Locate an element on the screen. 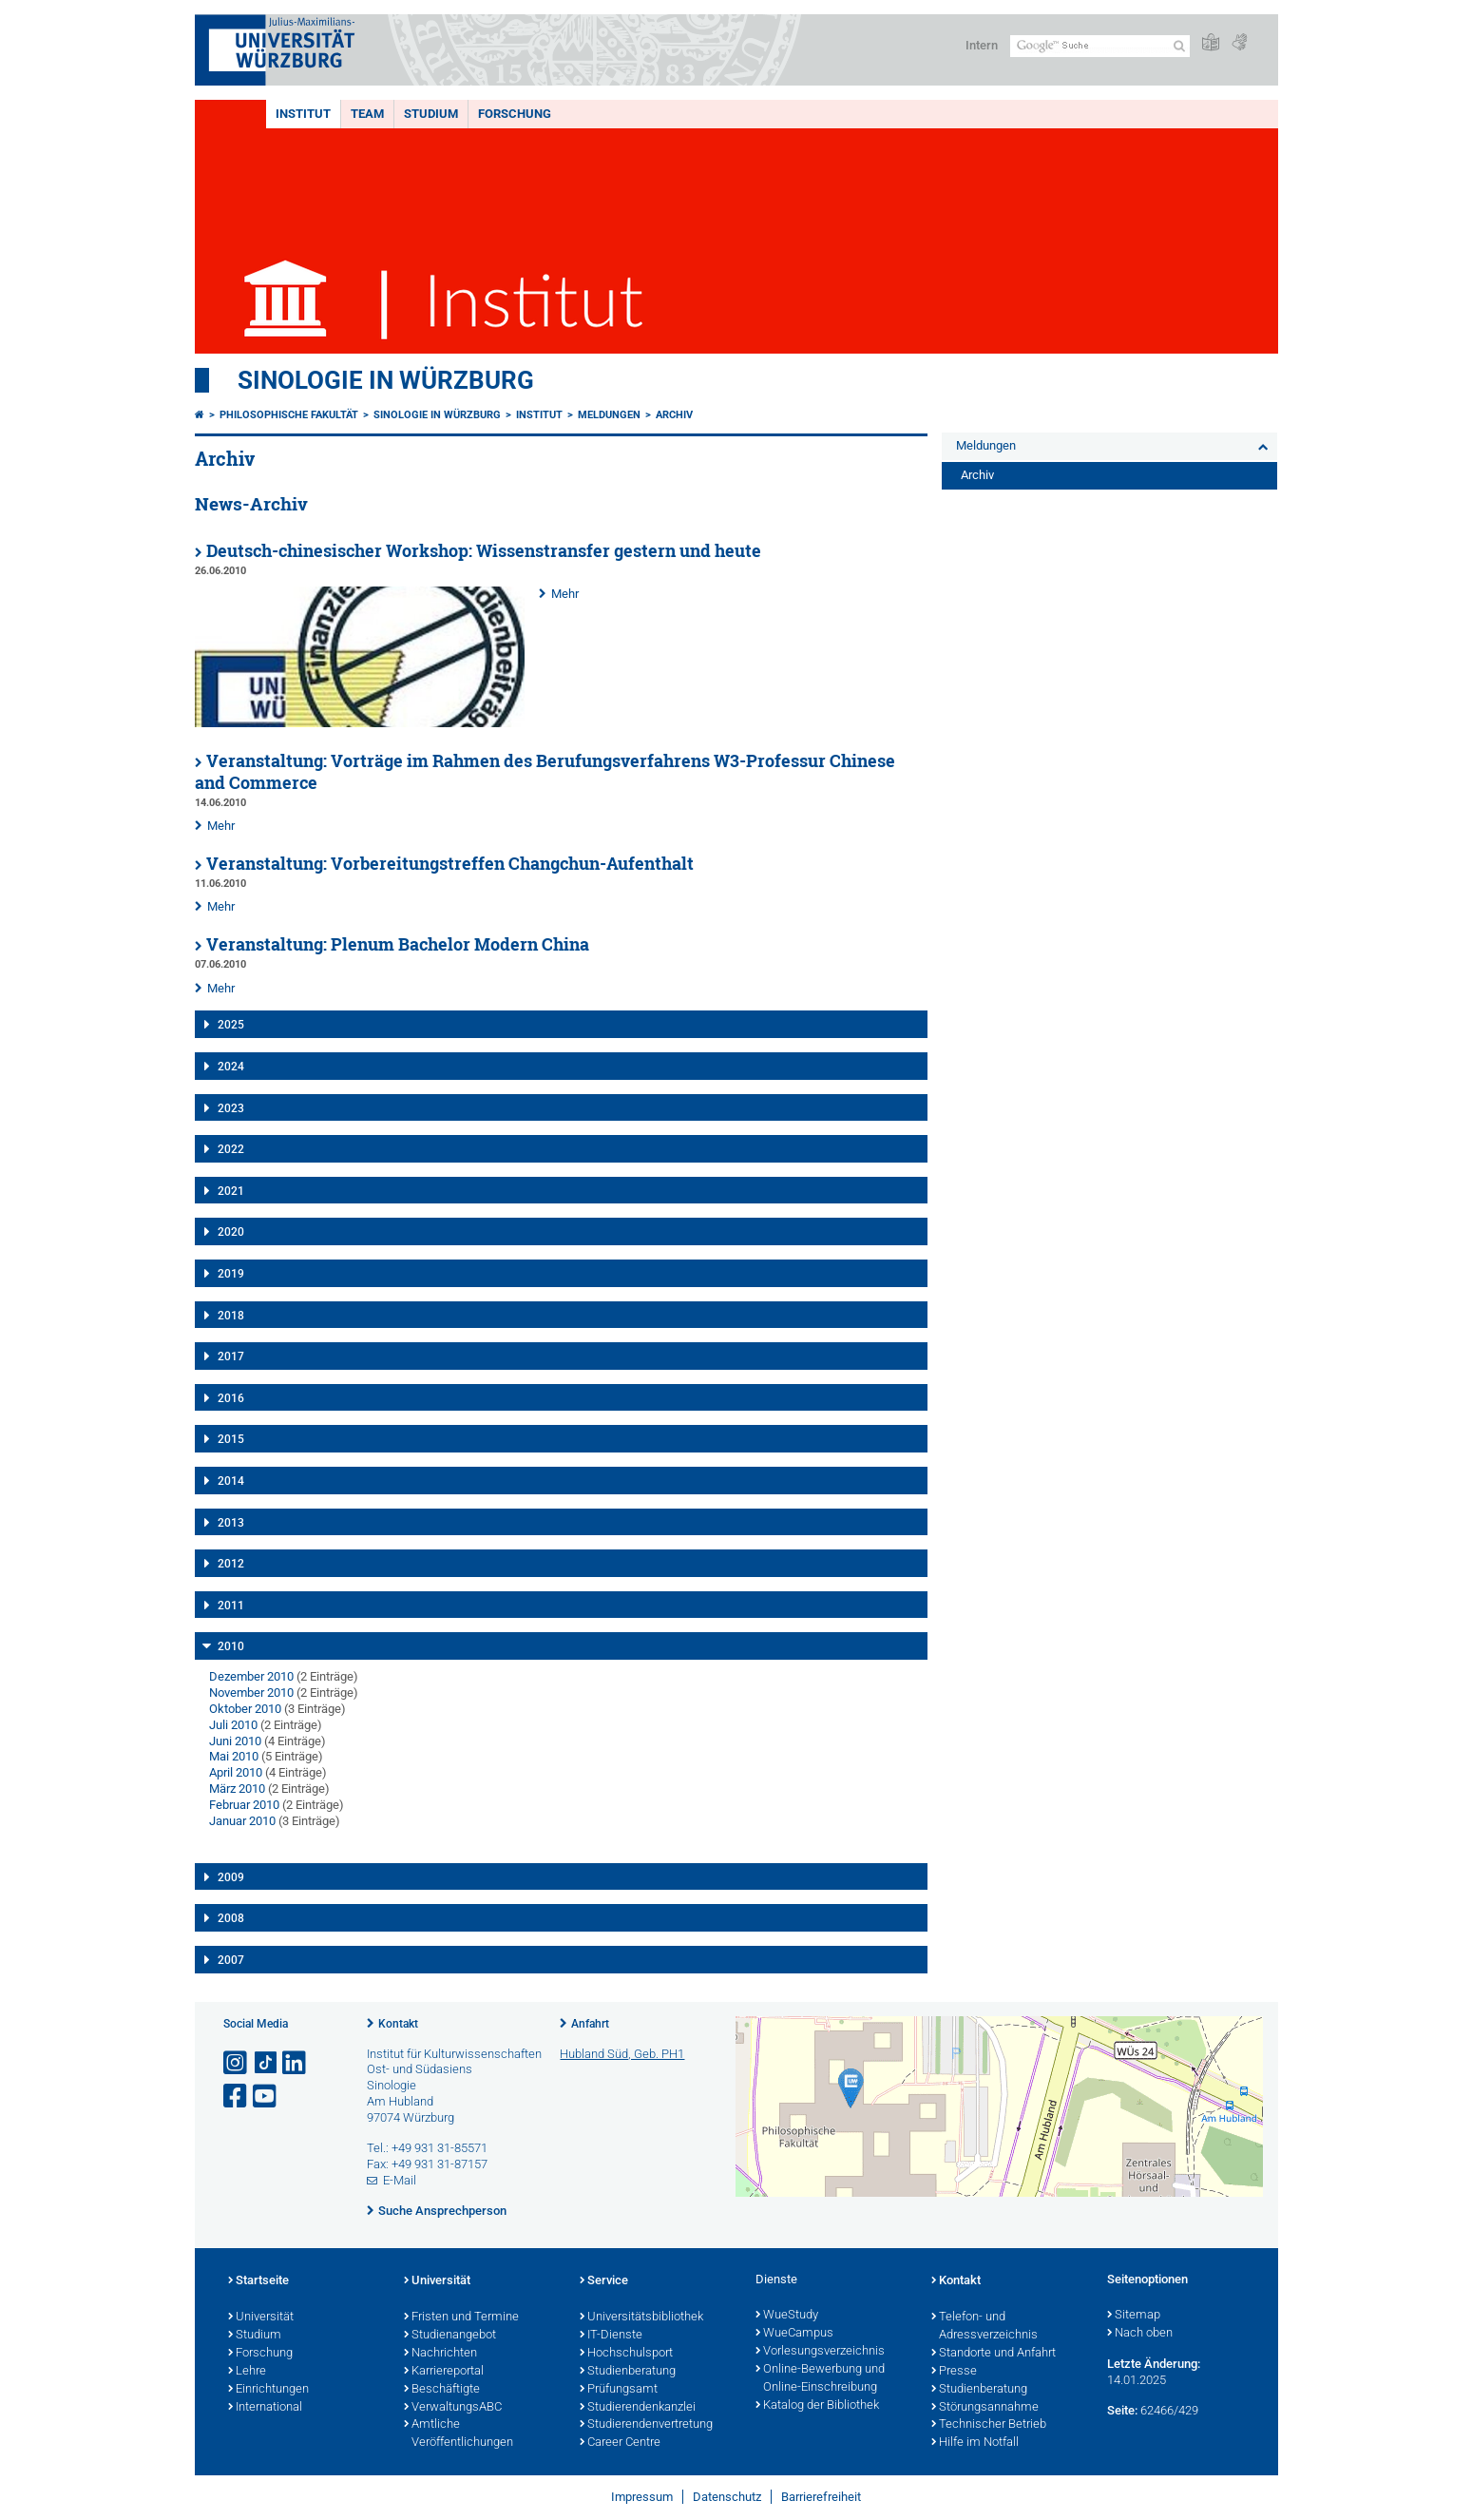 Image resolution: width=1472 pixels, height=2520 pixels. Universität is located at coordinates (261, 2317).